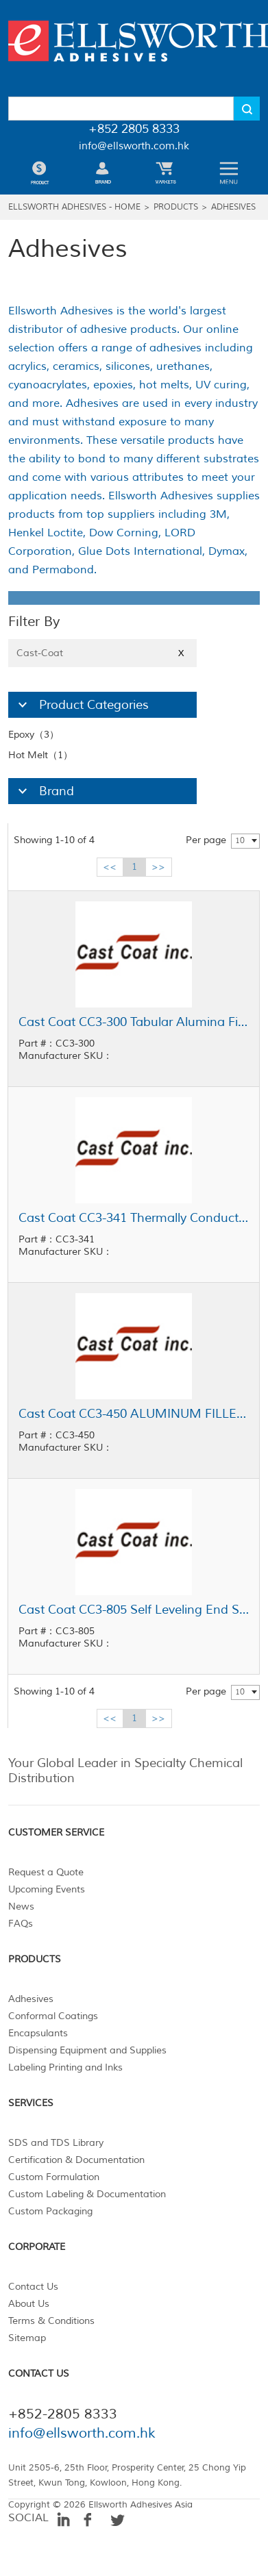 This screenshot has width=268, height=2576. Describe the element at coordinates (33, 2286) in the screenshot. I see `Contact Us` at that location.